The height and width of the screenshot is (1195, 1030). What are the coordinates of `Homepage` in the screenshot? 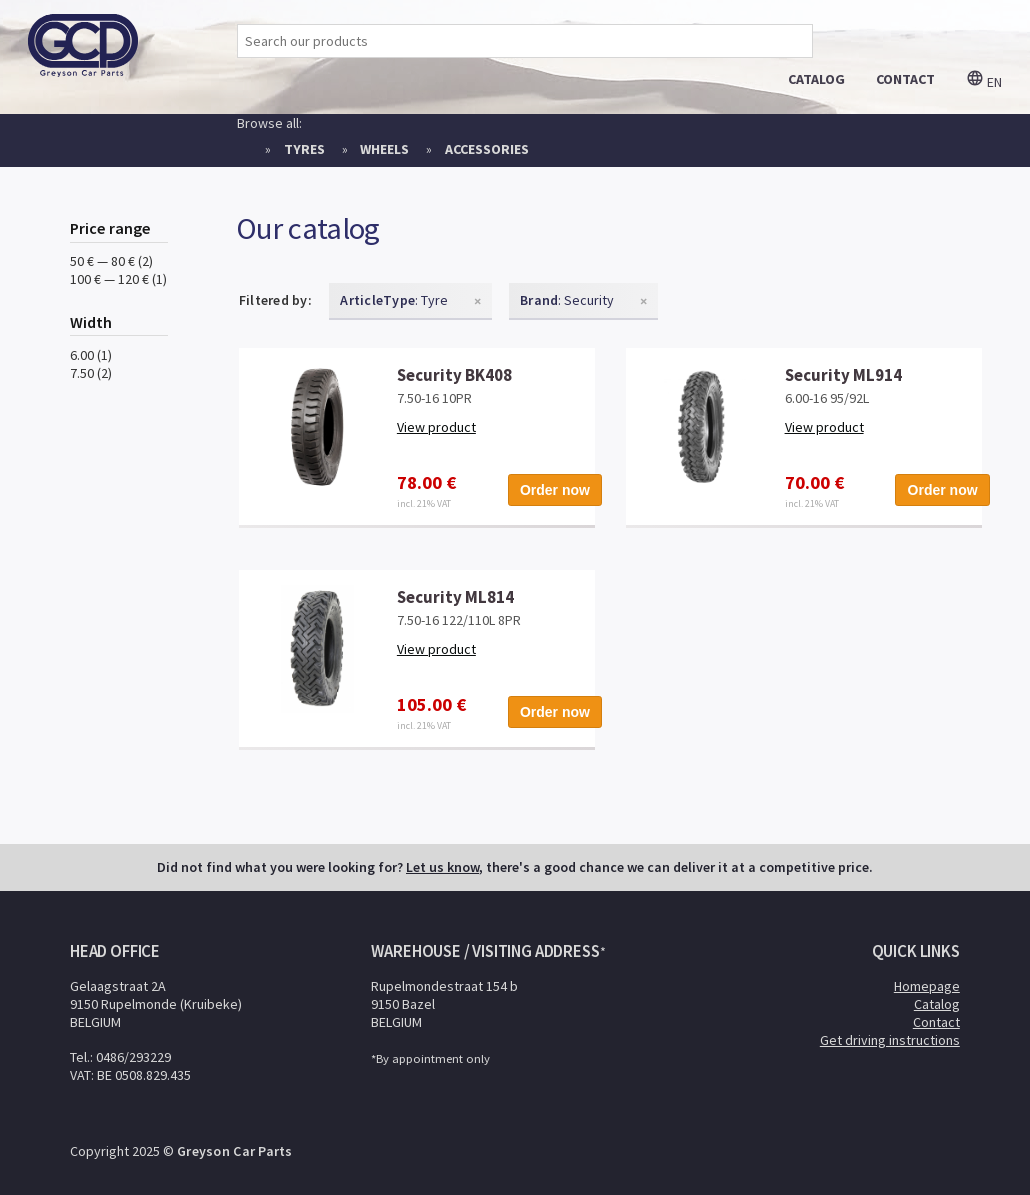 It's located at (927, 986).